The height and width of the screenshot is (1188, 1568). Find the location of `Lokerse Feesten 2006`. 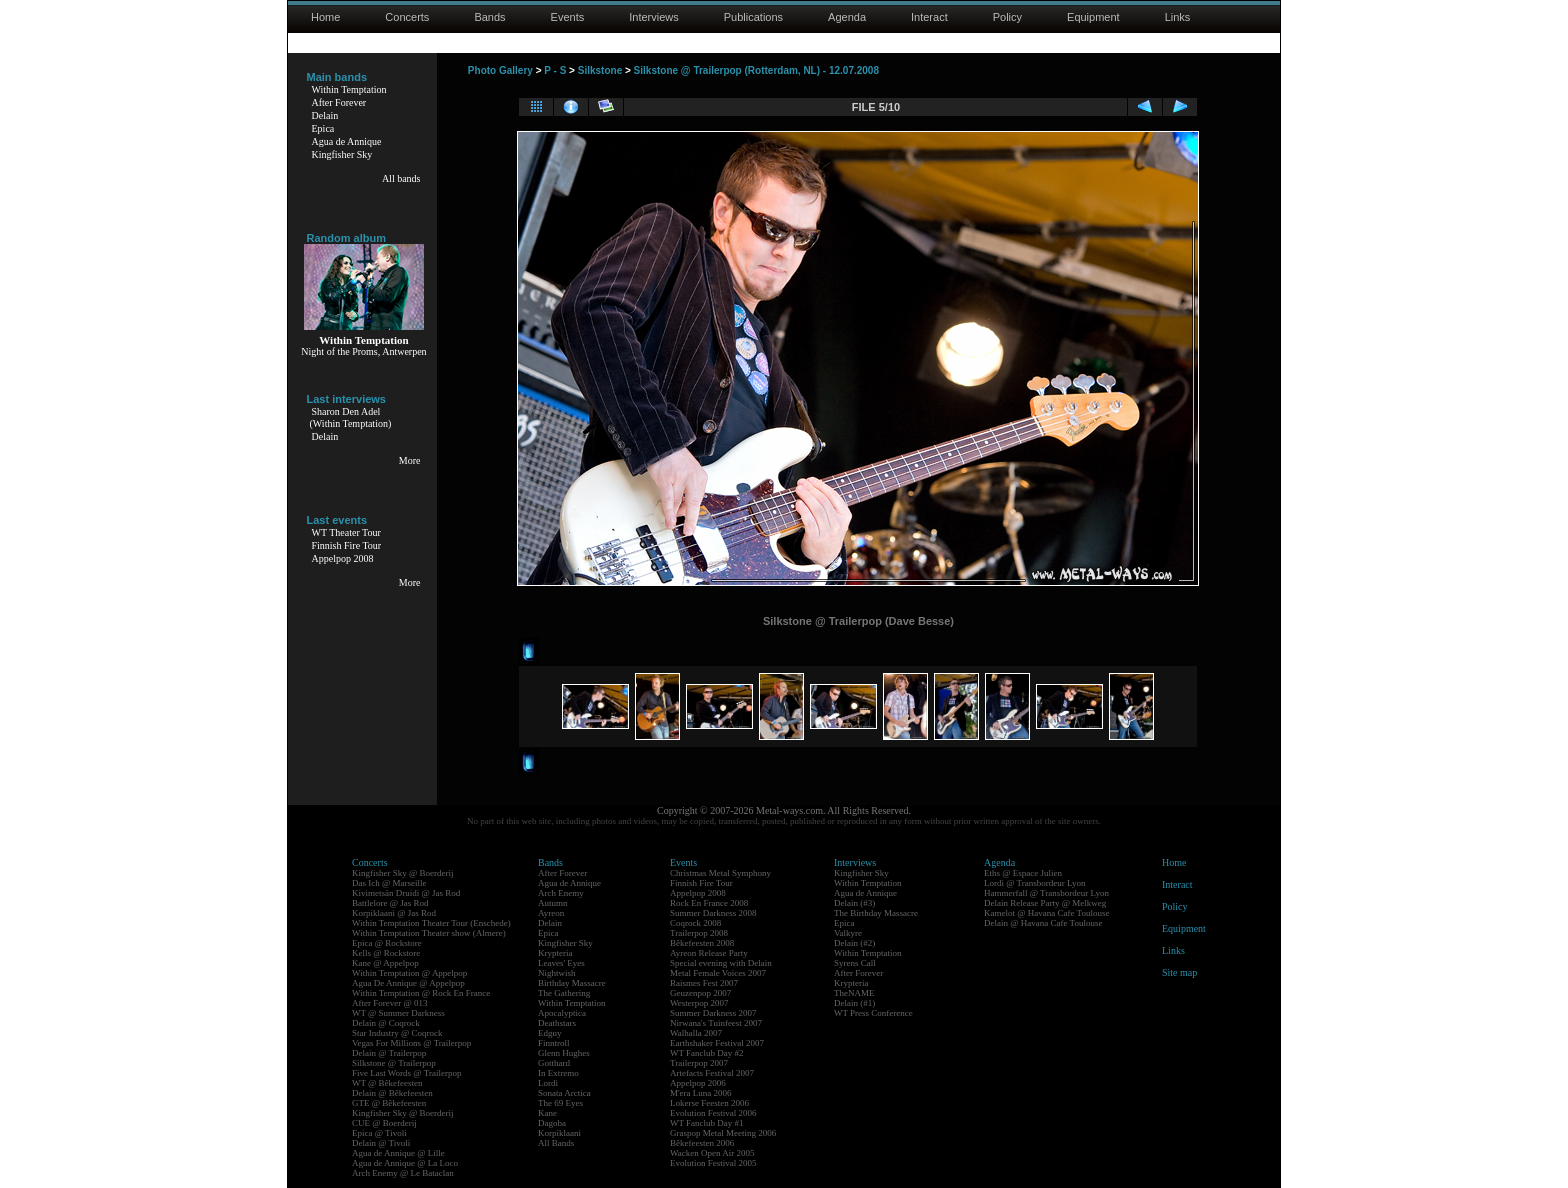

Lokerse Feesten 2006 is located at coordinates (709, 1103).